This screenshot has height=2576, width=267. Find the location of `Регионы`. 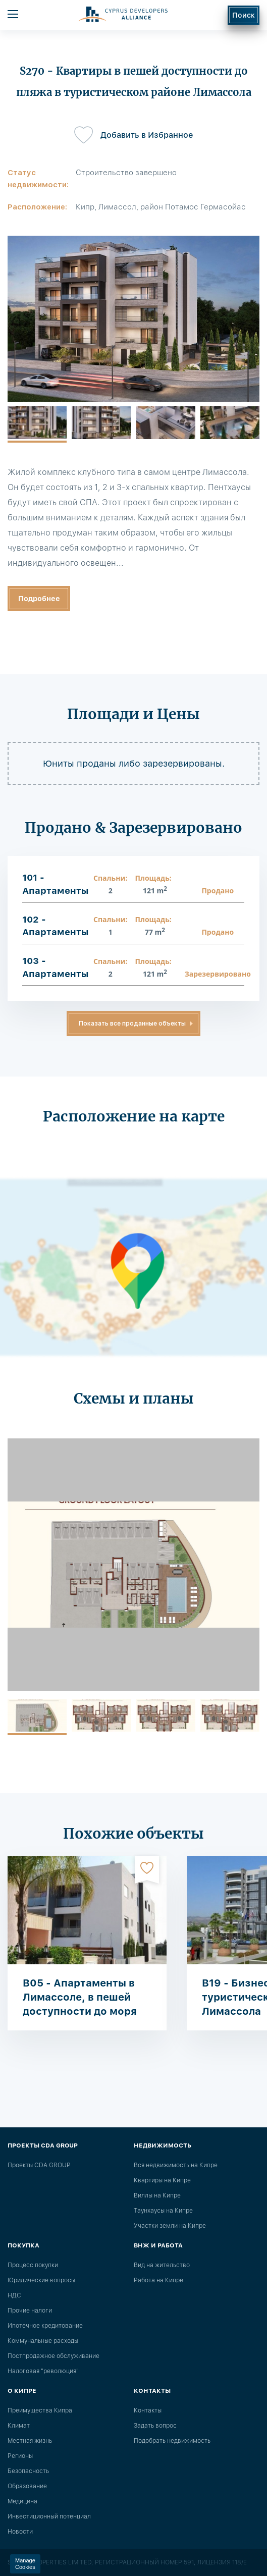

Регионы is located at coordinates (20, 2455).